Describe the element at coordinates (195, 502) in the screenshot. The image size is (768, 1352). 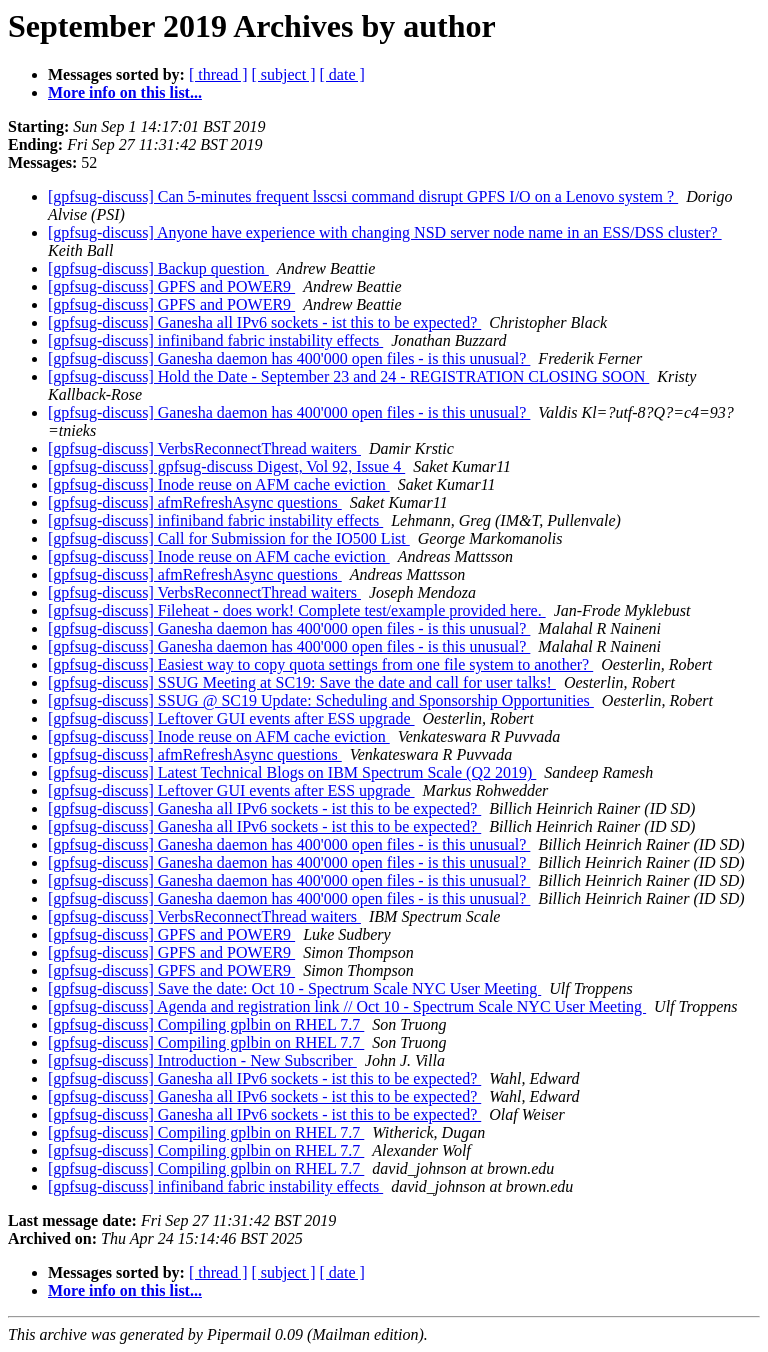
I see `[gpfsug-discuss] afmRefreshAsync questions` at that location.